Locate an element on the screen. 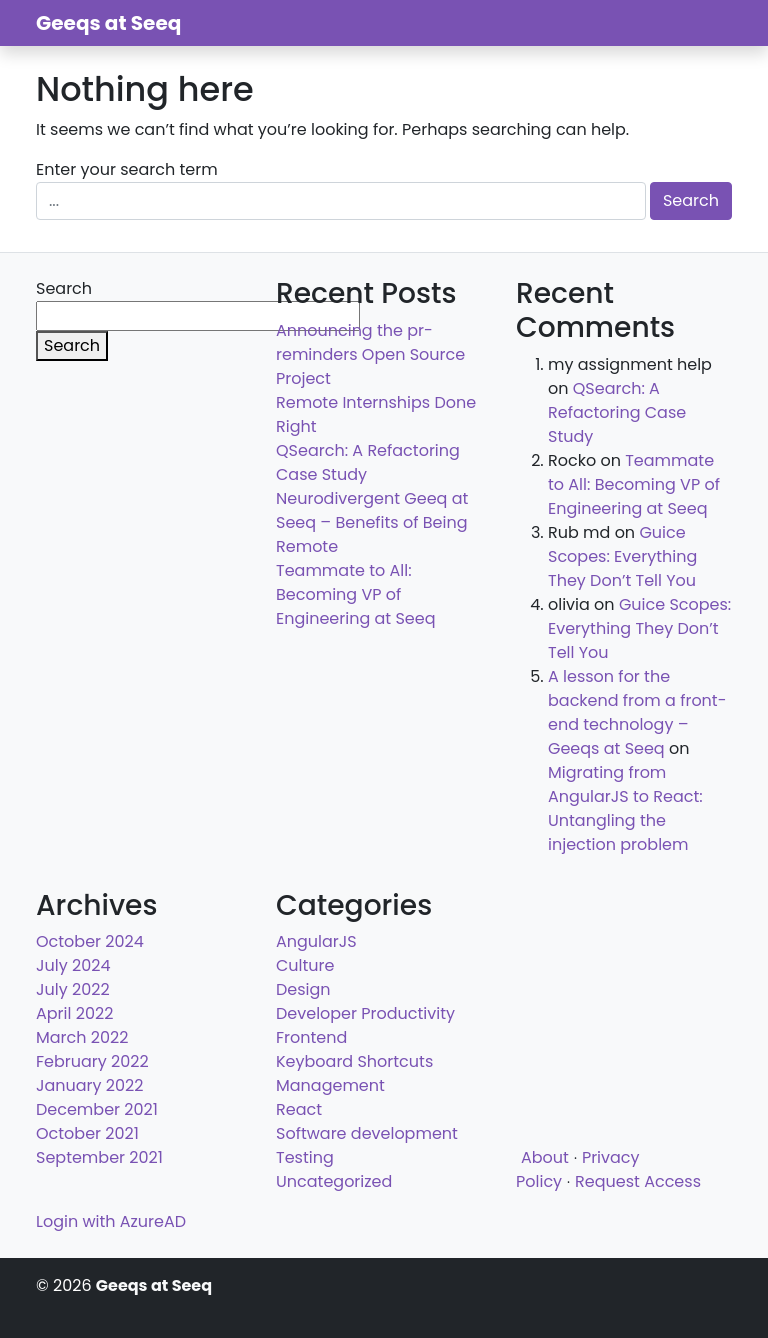 This screenshot has width=768, height=1338. Guice Scopes: Everything They Don’t Tell You is located at coordinates (622, 556).